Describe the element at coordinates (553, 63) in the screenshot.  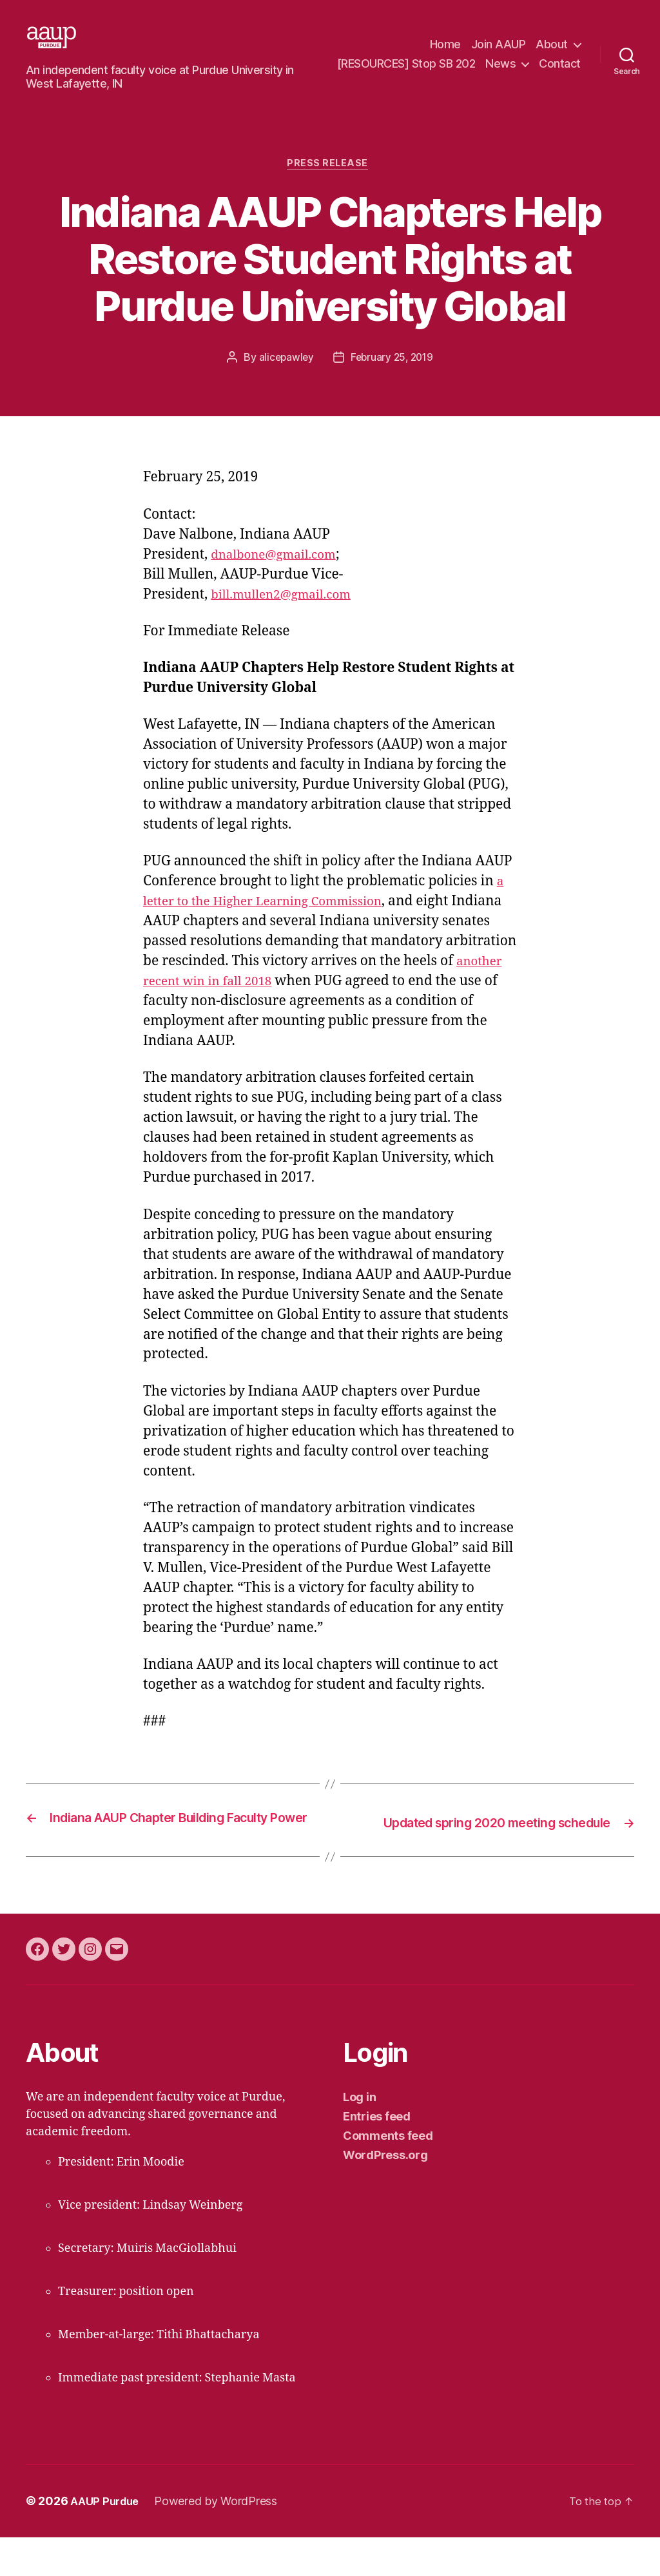
I see `News` at that location.